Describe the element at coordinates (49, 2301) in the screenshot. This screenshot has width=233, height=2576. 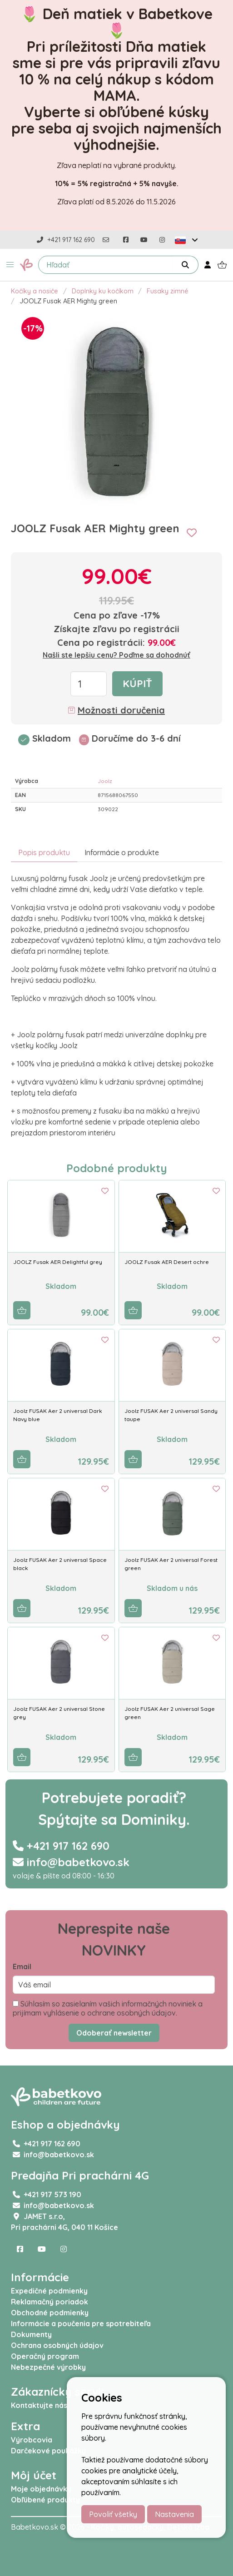
I see `Reklamačný poriadok` at that location.